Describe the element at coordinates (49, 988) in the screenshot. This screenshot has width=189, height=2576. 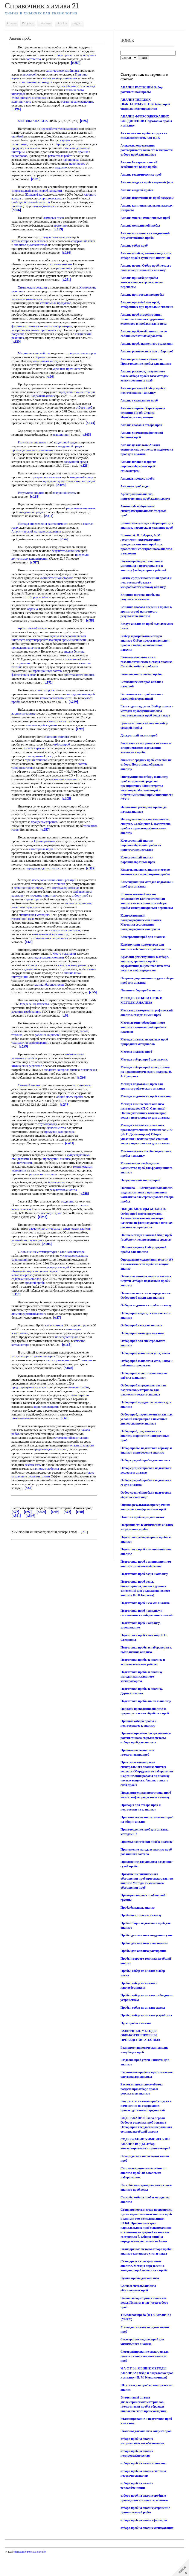
I see `техники безопасности` at that location.